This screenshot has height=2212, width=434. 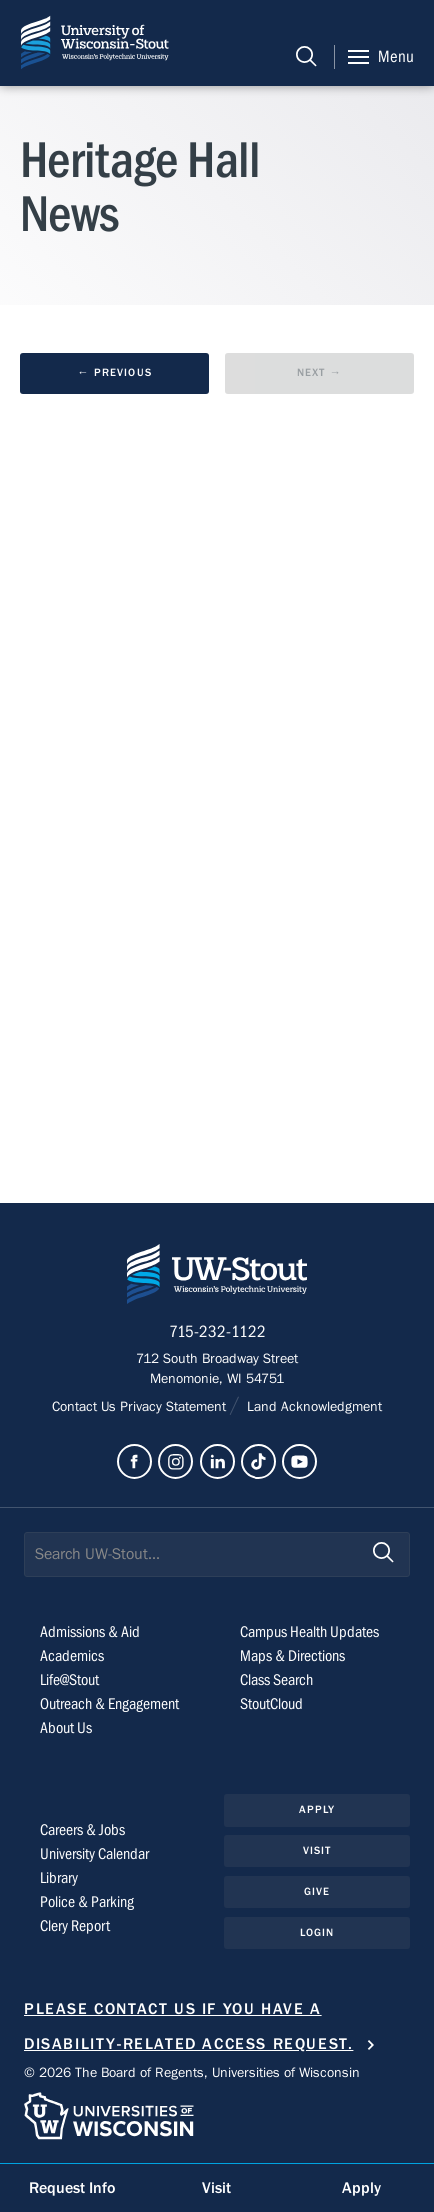 What do you see at coordinates (66, 1728) in the screenshot?
I see `About Us` at bounding box center [66, 1728].